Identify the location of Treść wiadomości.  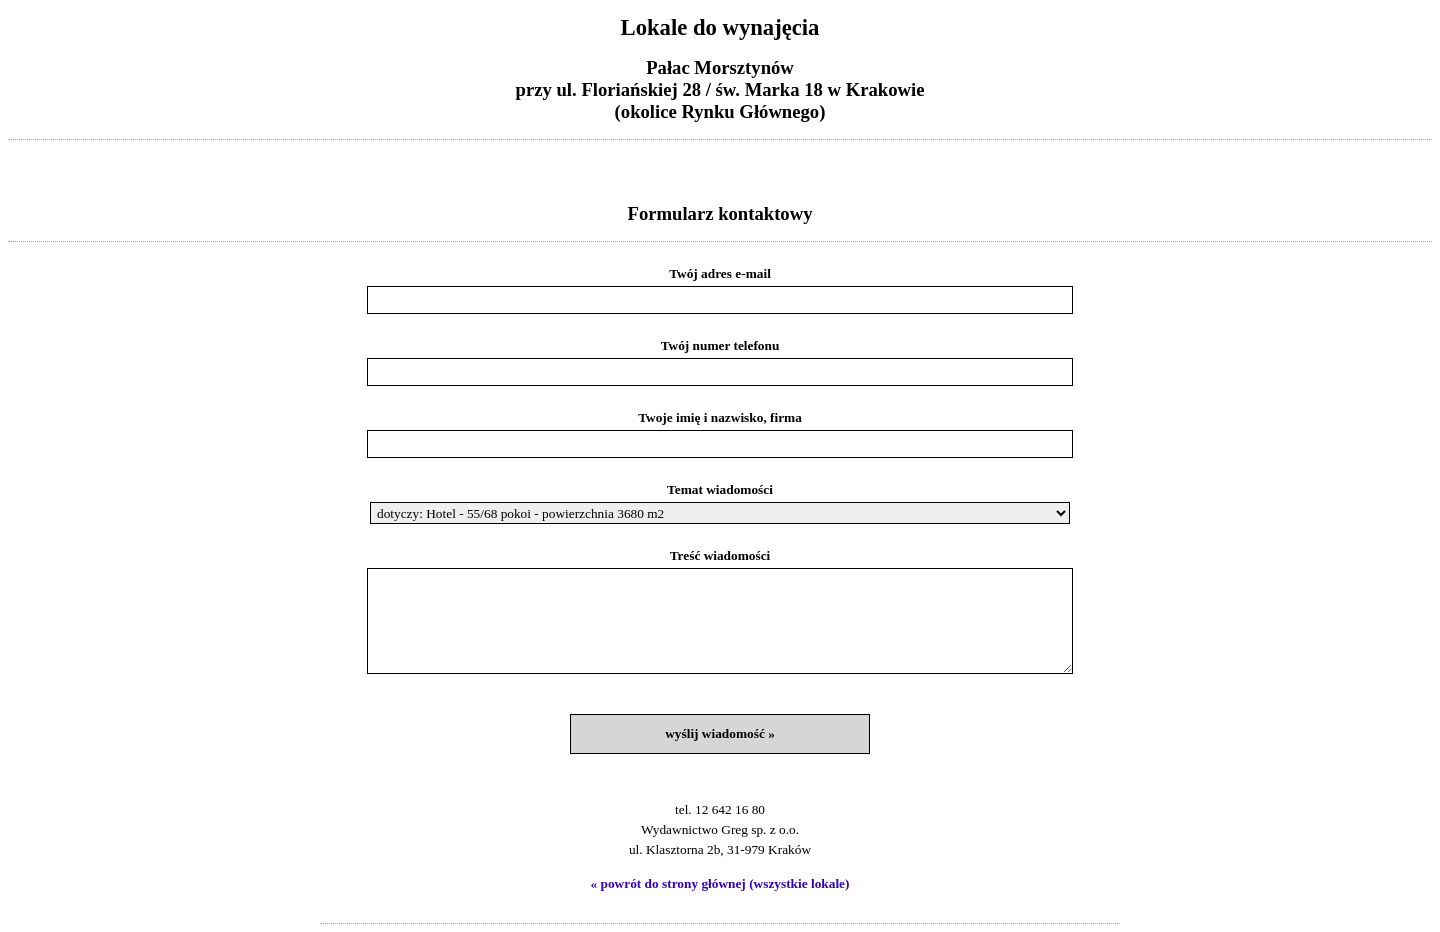
(720, 555).